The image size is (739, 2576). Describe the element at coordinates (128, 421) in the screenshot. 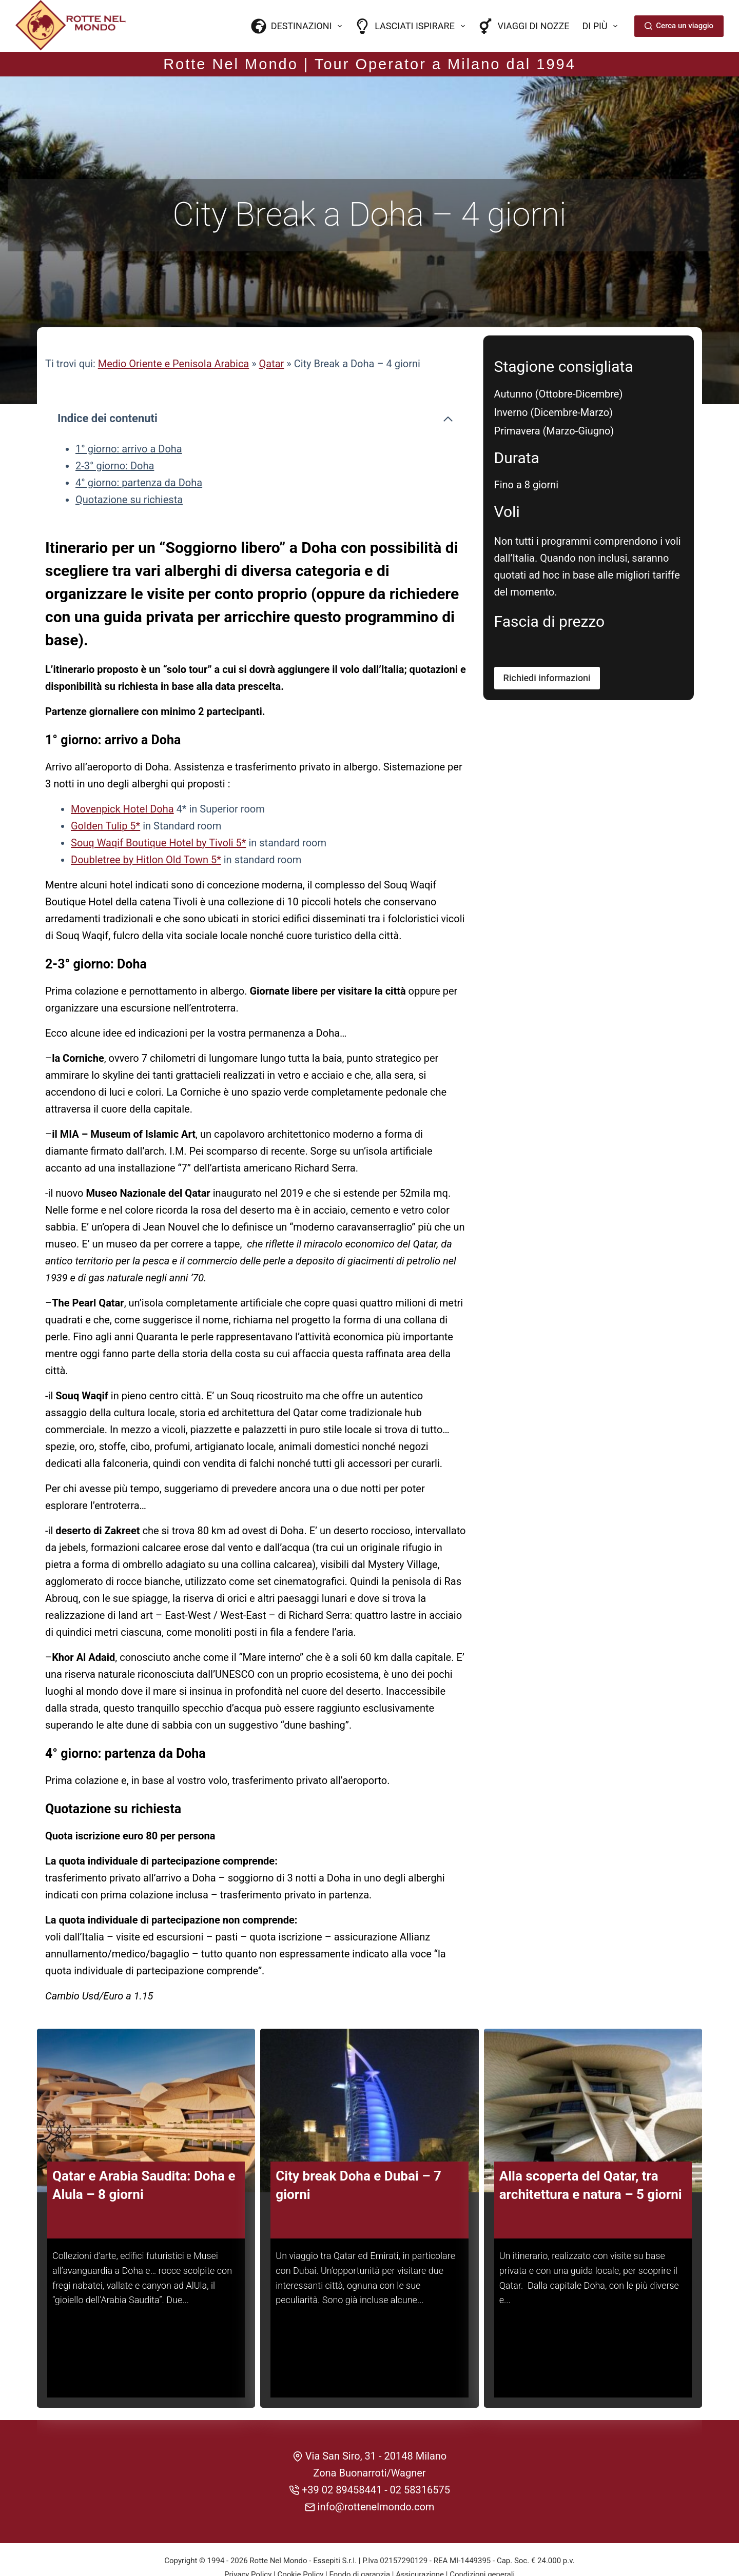

I see `1° giorno: arrivo a Doha` at that location.